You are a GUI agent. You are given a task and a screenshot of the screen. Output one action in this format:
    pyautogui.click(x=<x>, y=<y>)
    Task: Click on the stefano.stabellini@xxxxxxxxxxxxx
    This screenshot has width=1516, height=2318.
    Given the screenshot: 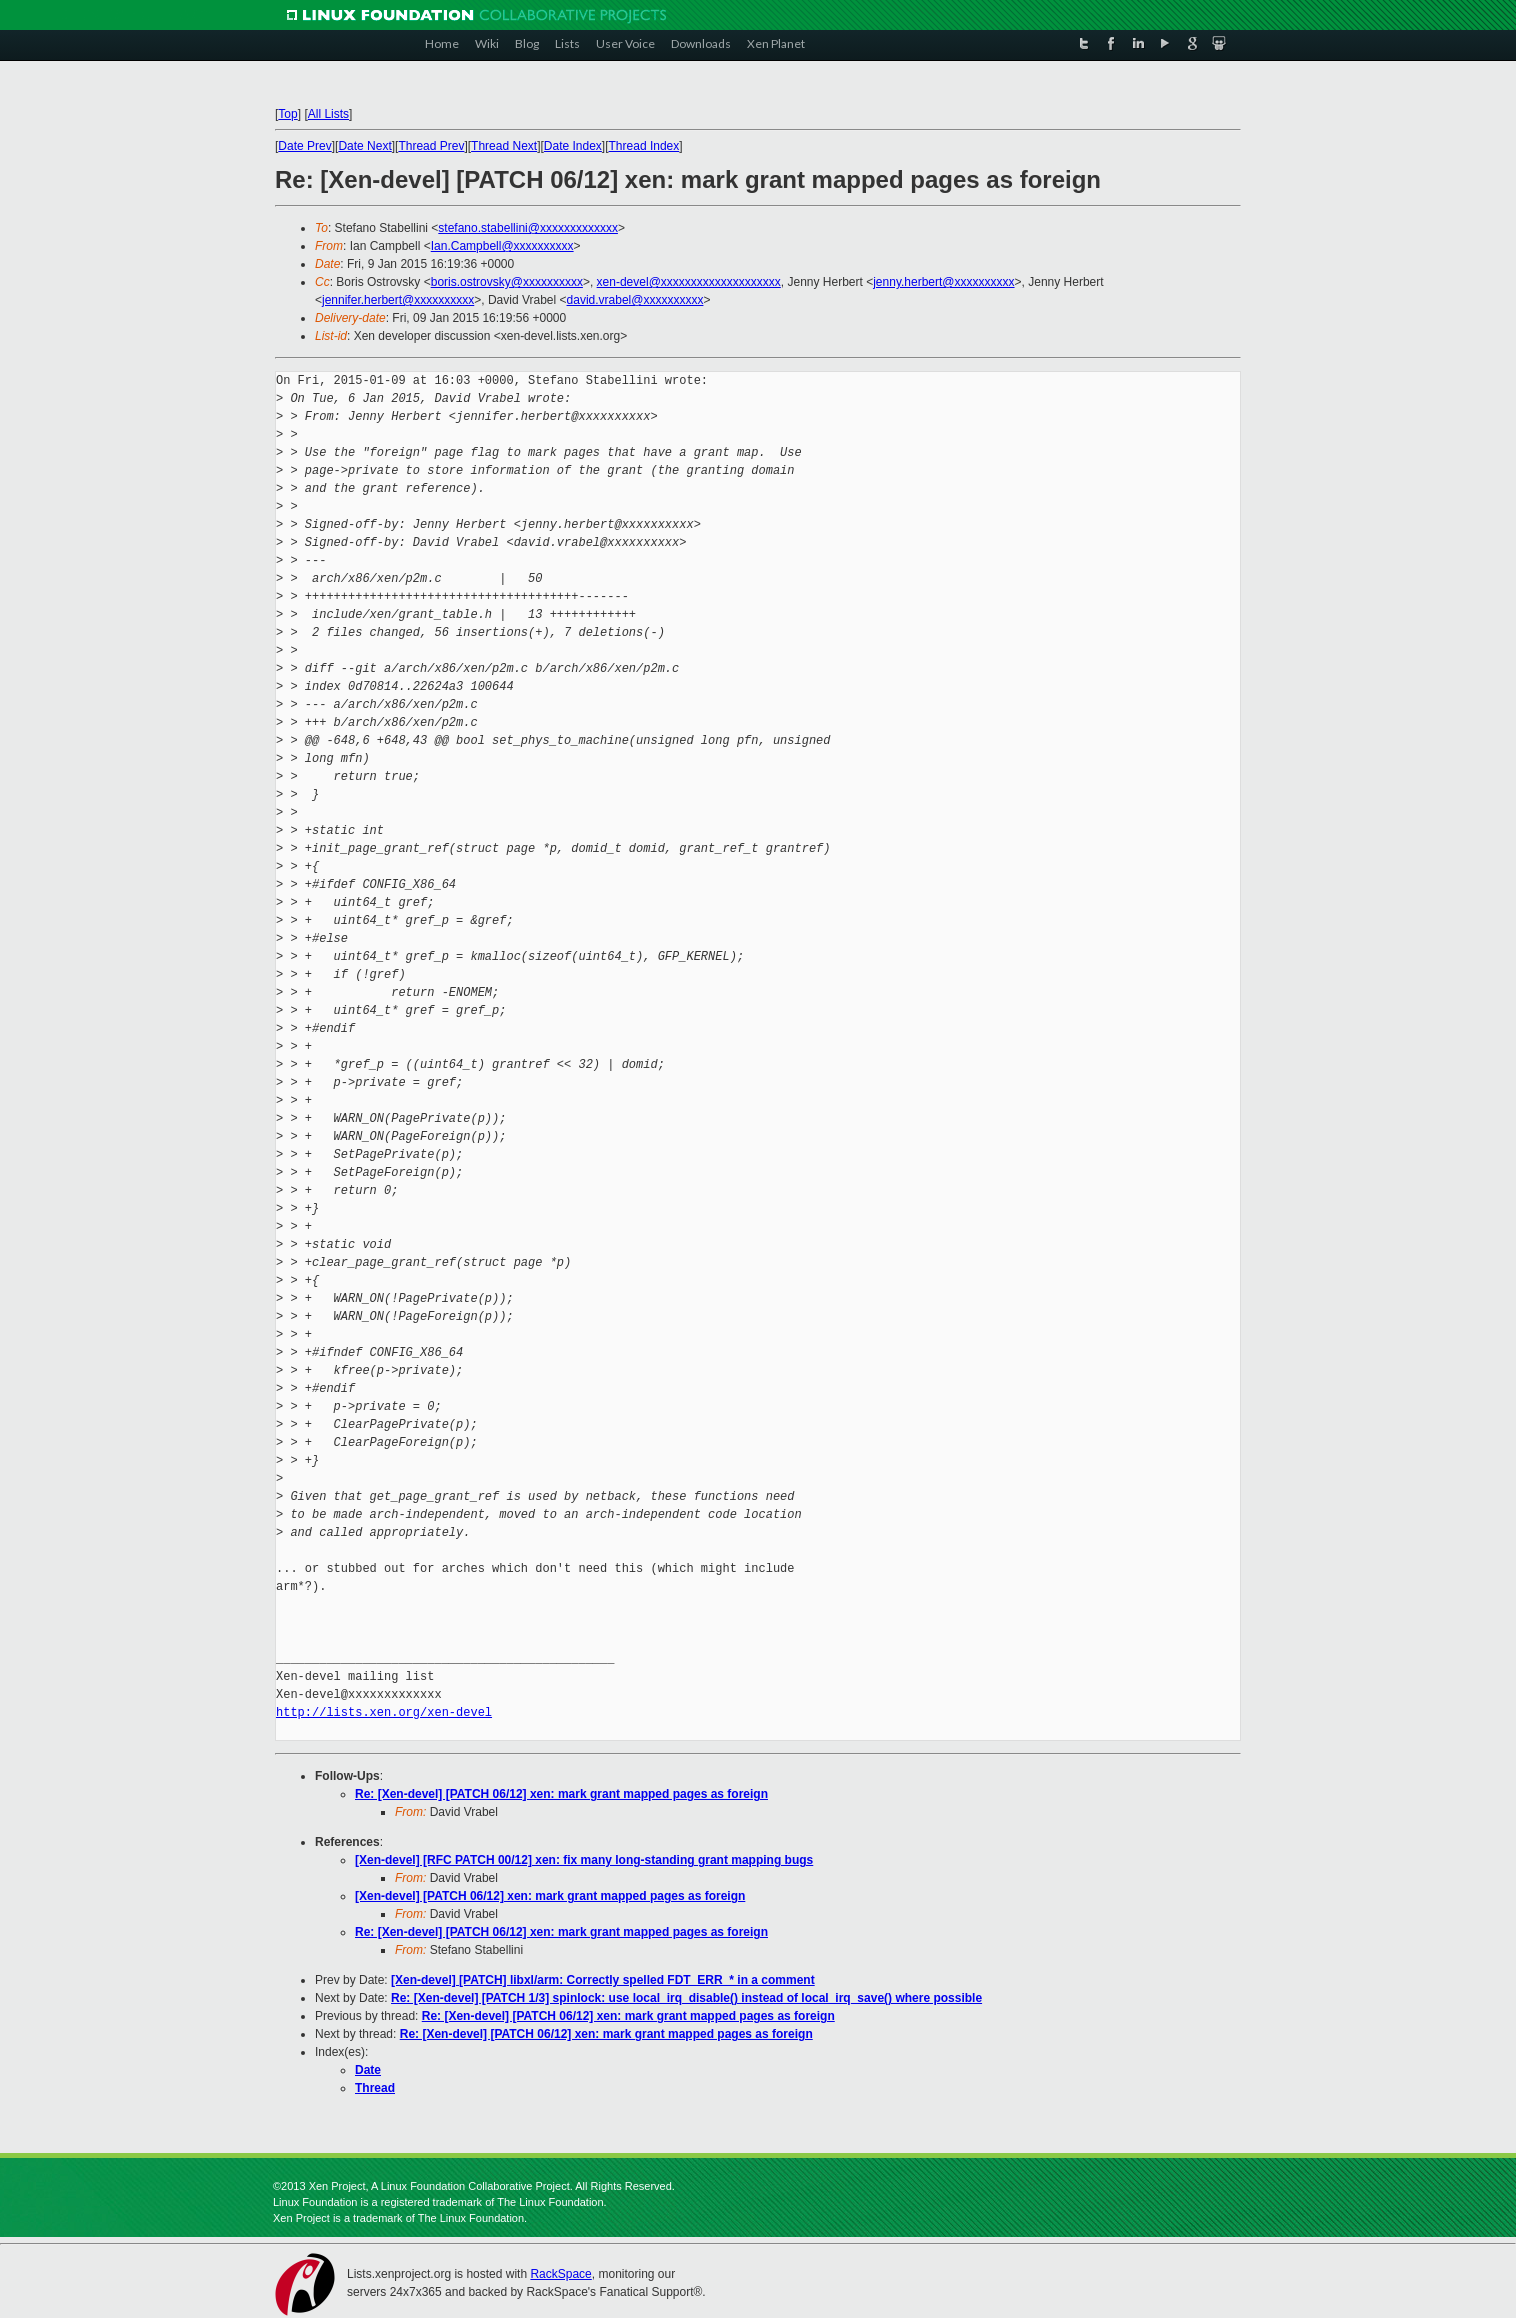 What is the action you would take?
    pyautogui.click(x=528, y=228)
    